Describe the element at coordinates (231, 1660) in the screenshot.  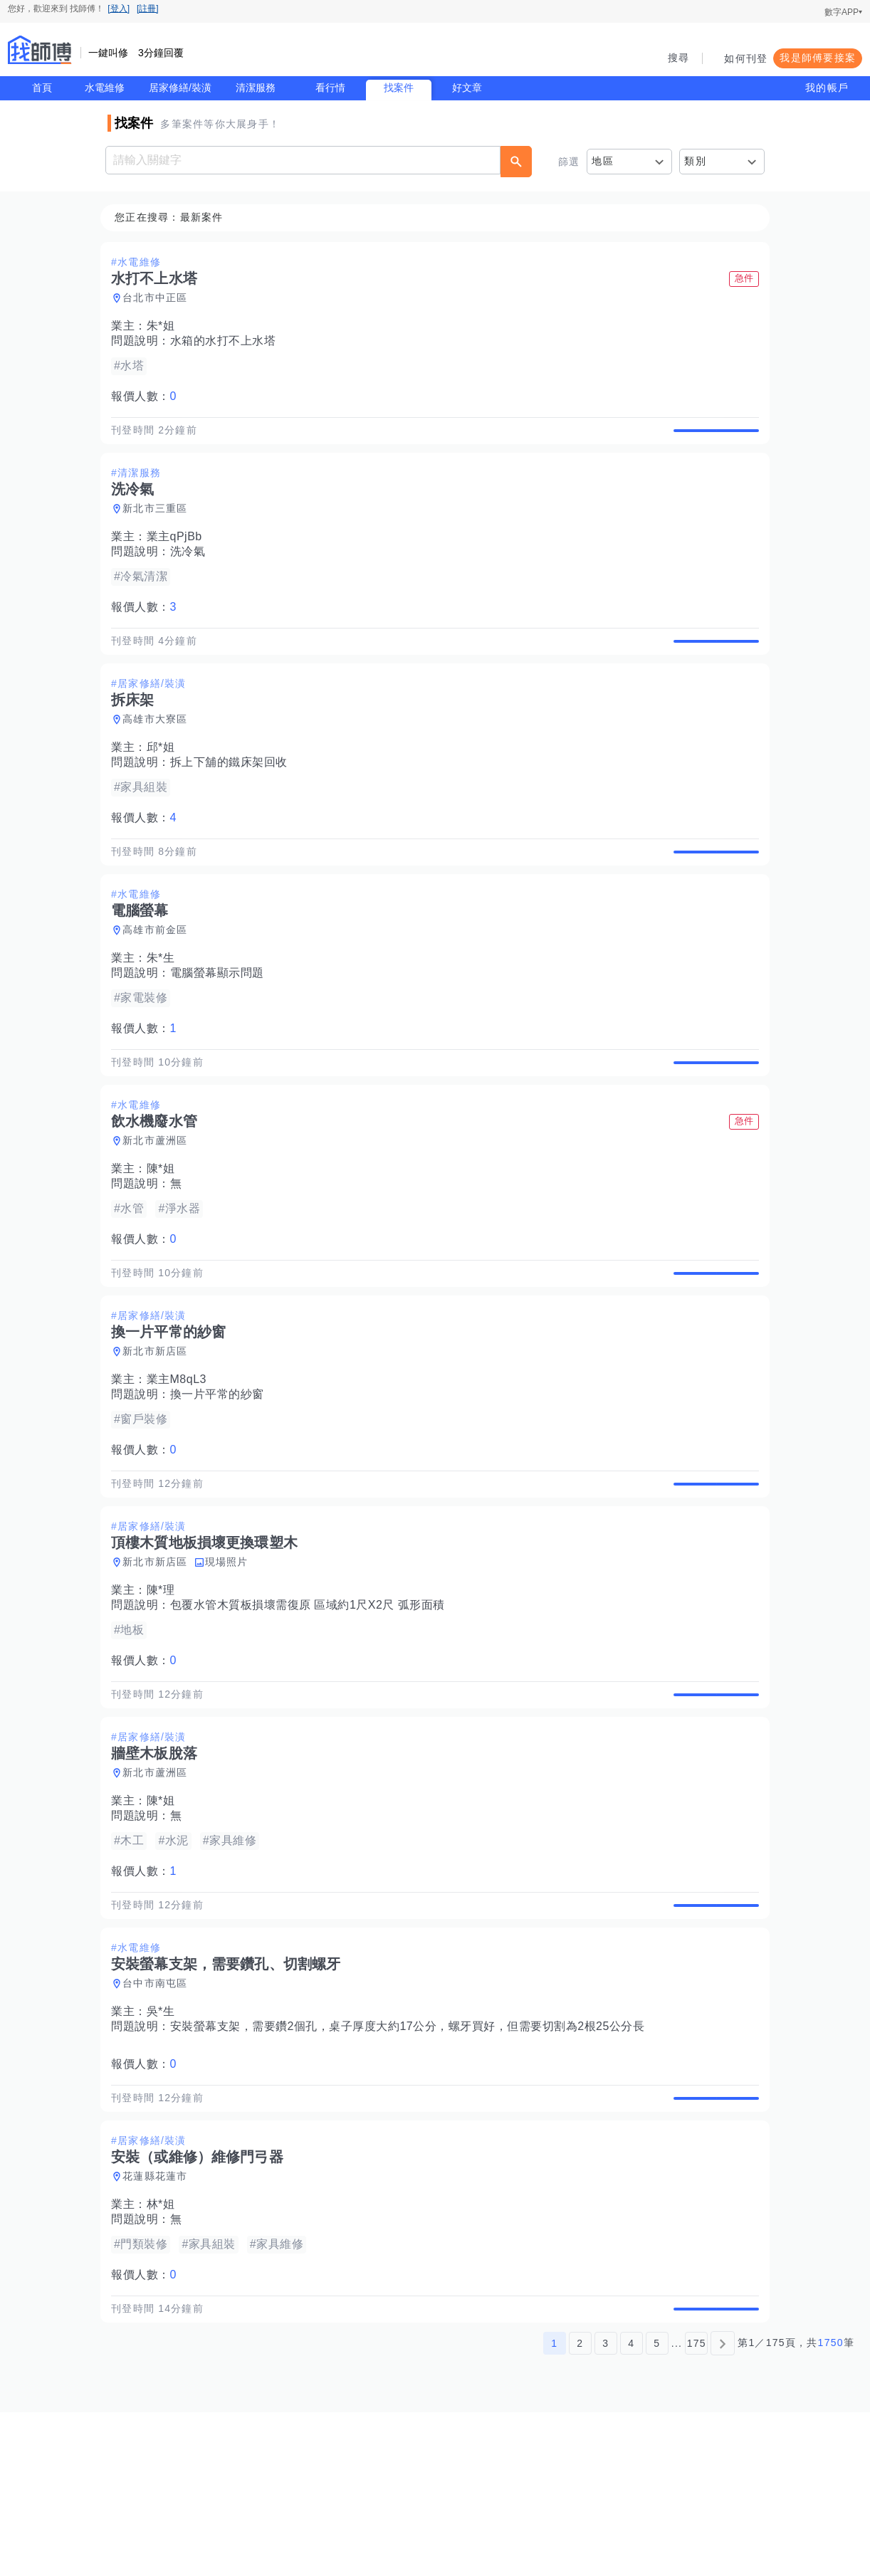
I see `現場照片` at that location.